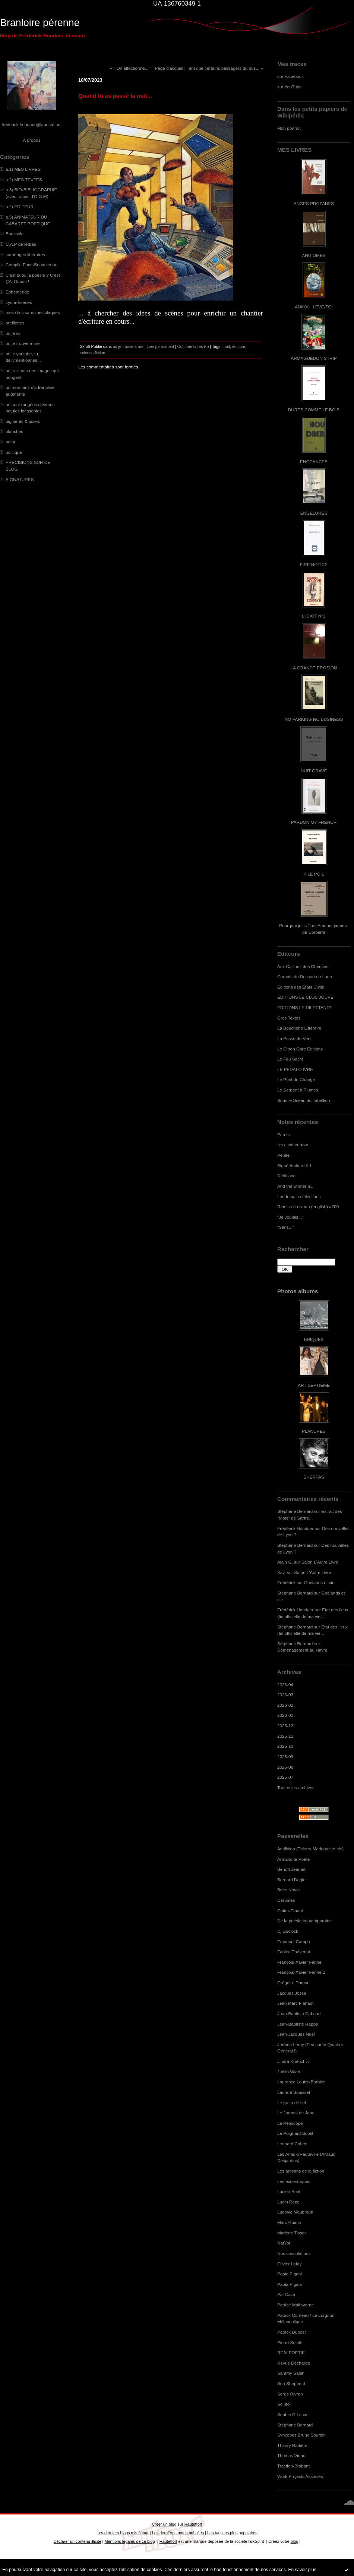 The width and height of the screenshot is (354, 2576). I want to click on Fabien Thévenot, so click(293, 1951).